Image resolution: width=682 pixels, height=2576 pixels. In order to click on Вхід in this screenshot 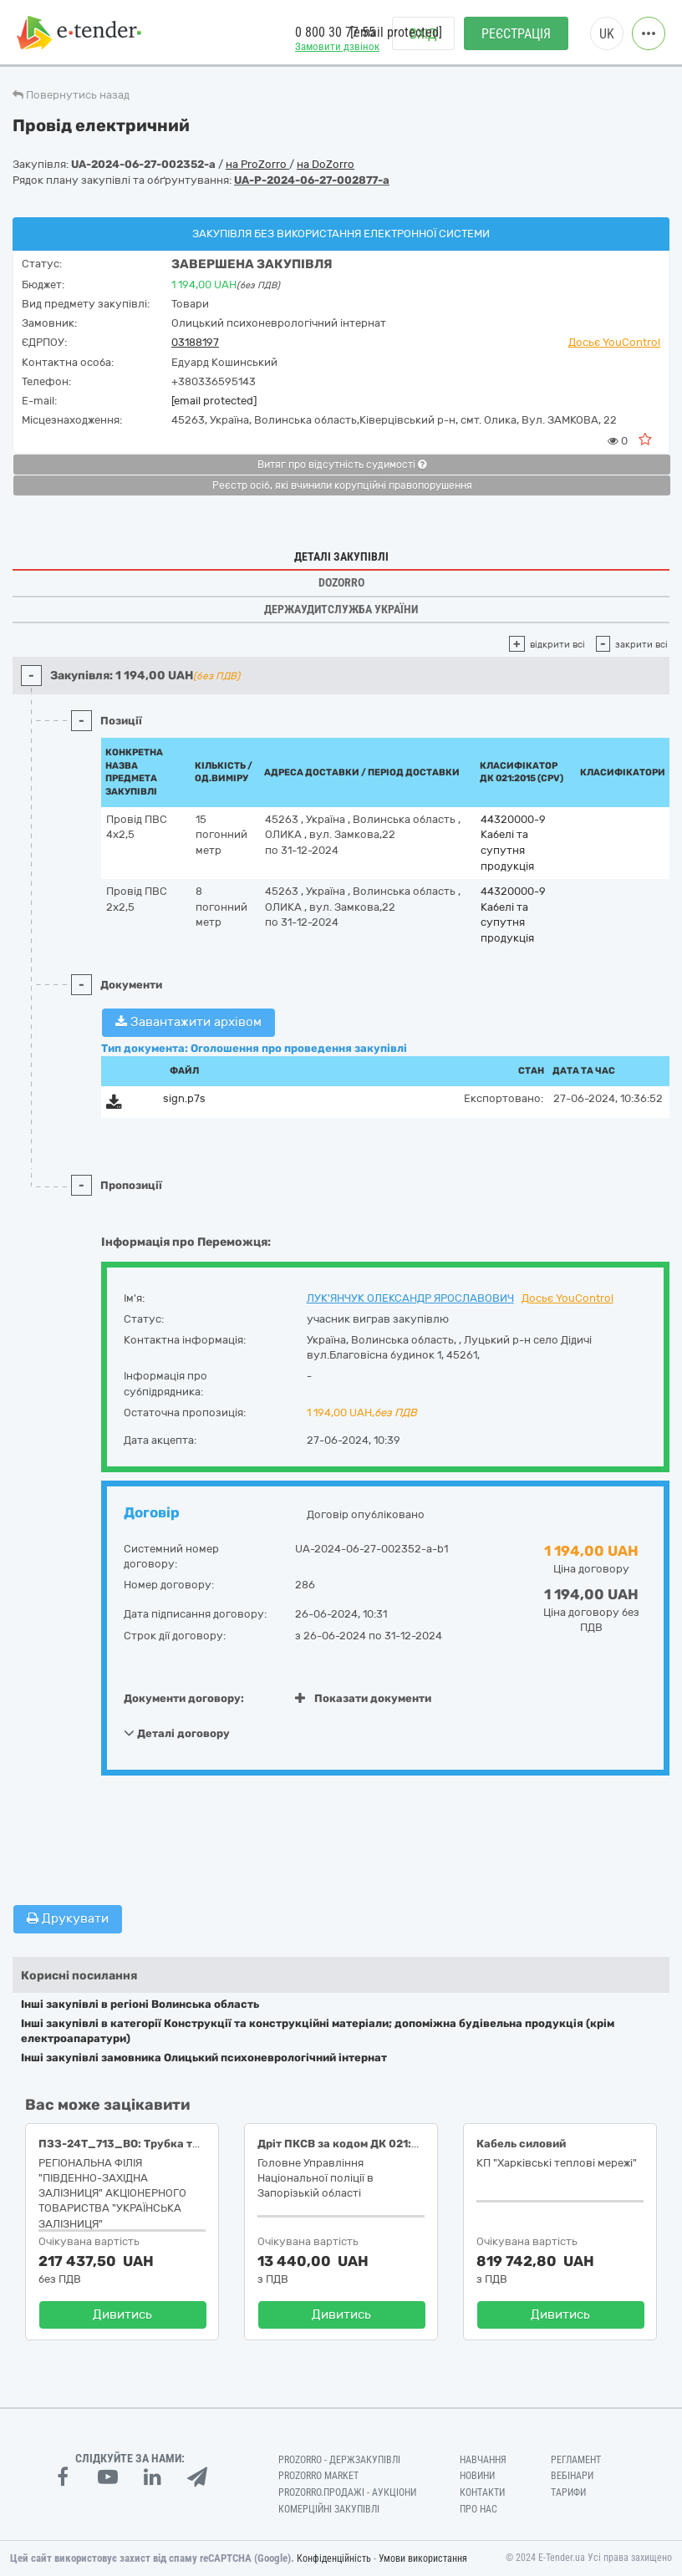, I will do `click(423, 34)`.